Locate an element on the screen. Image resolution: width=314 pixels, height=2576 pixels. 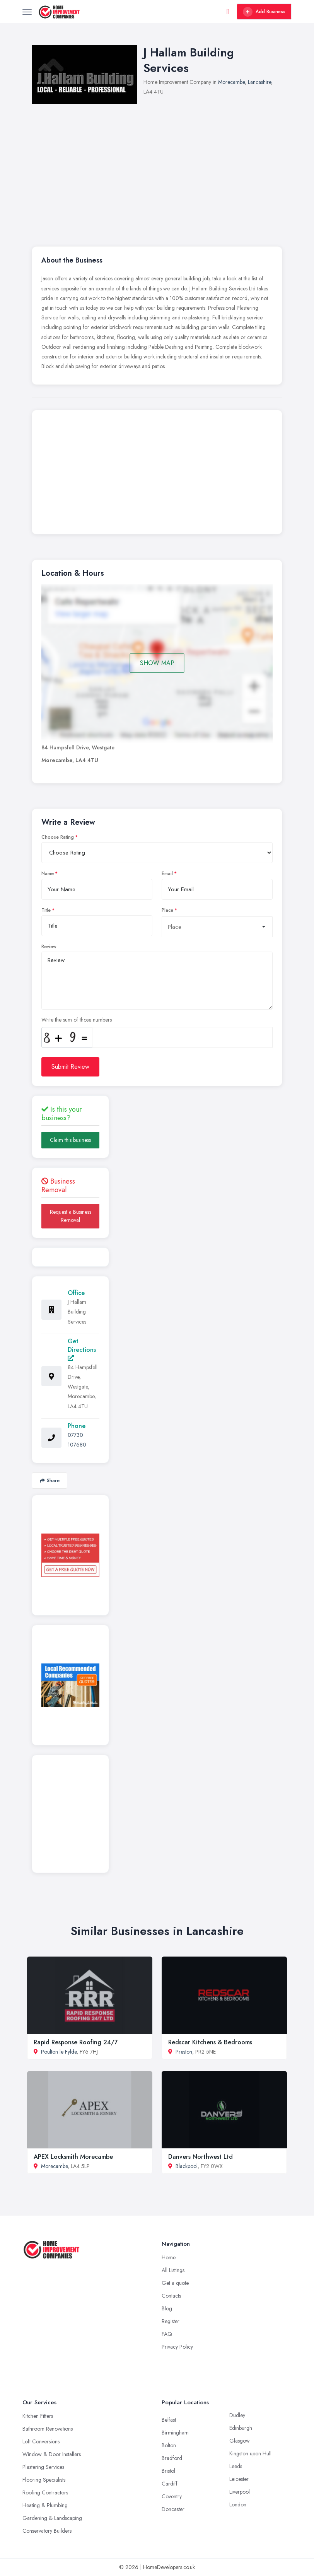
SHOW MAP is located at coordinates (157, 663).